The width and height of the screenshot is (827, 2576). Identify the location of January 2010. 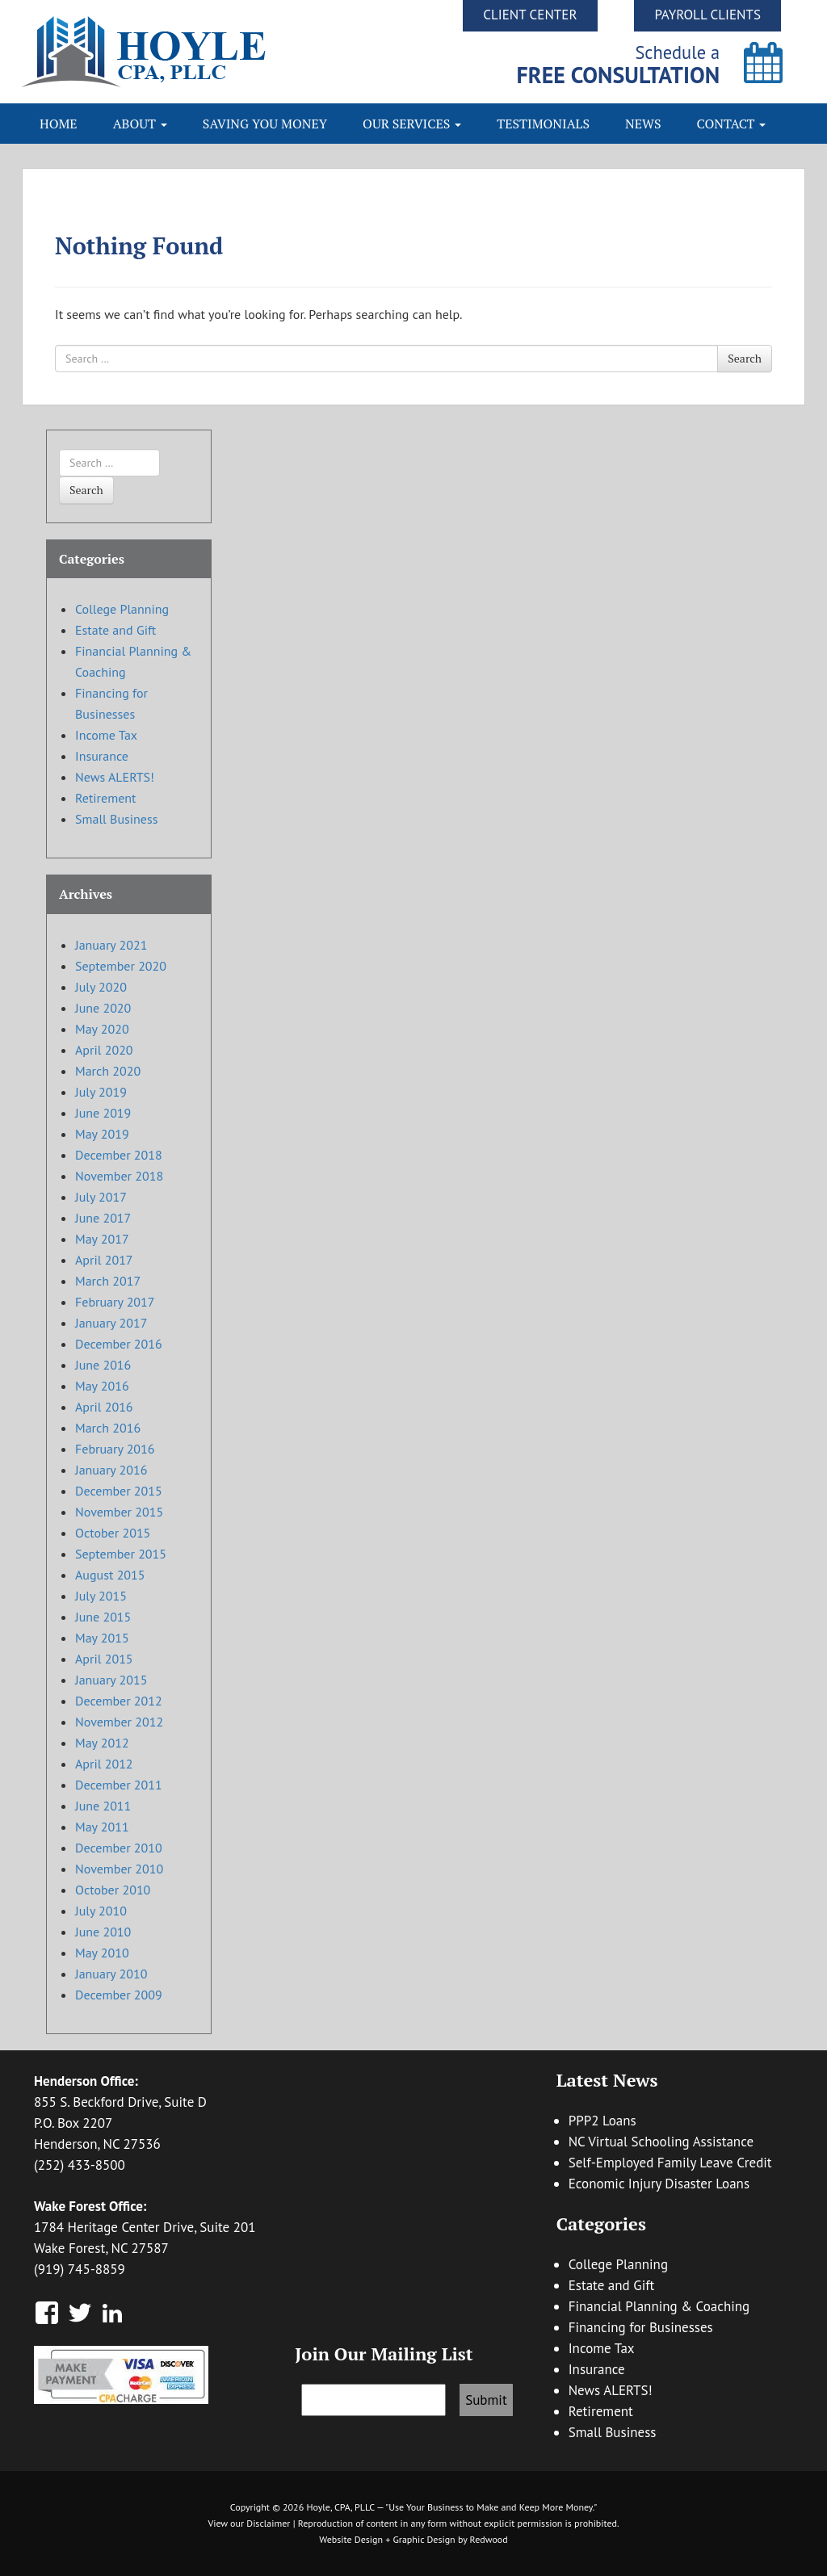
(111, 1974).